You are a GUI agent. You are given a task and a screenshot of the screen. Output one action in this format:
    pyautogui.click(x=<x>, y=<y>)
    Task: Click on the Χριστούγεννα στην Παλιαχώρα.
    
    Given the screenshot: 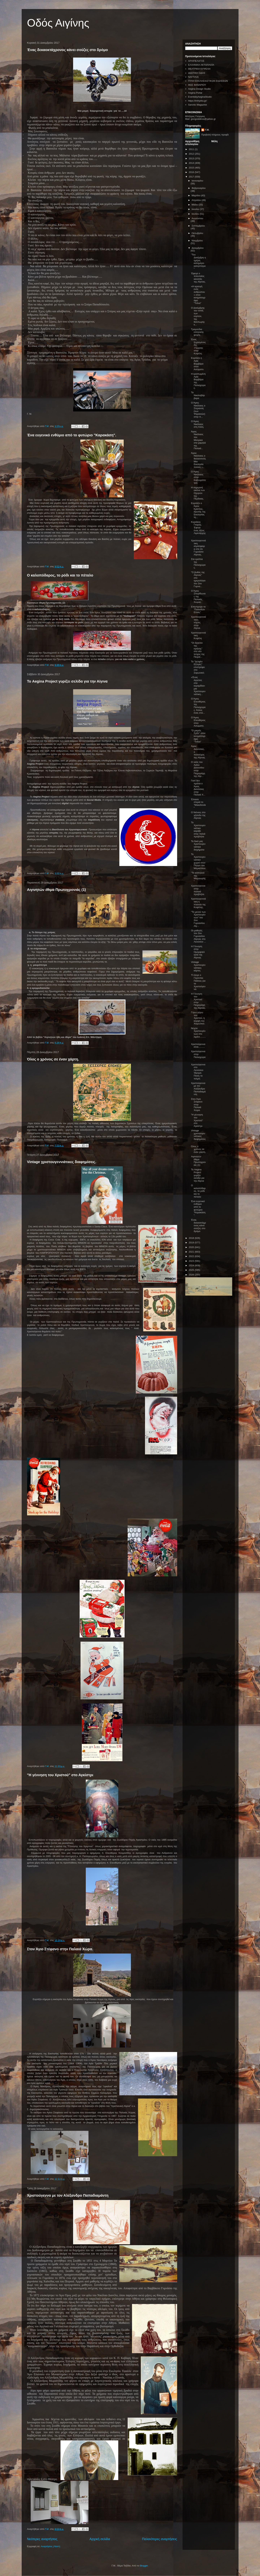 What is the action you would take?
    pyautogui.click(x=198, y=1055)
    